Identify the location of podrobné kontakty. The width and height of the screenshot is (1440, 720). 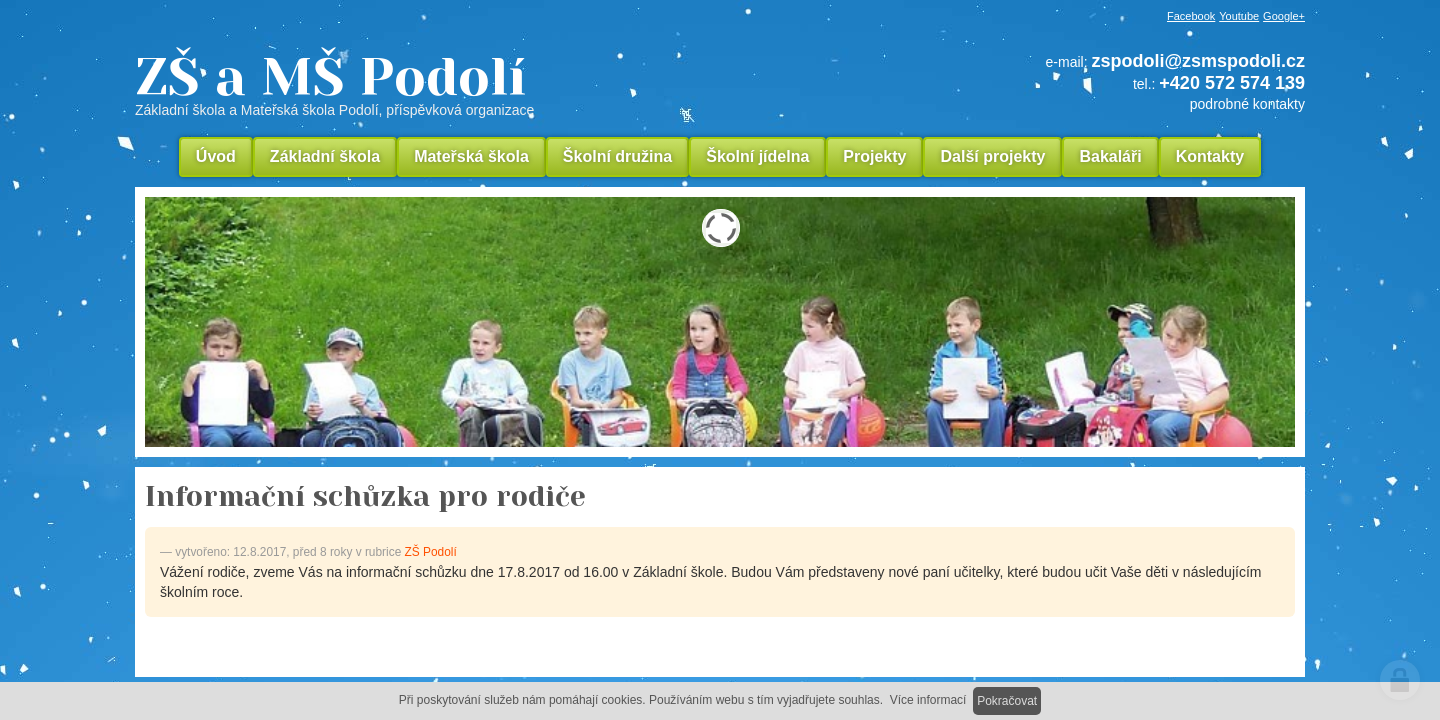
(1247, 104).